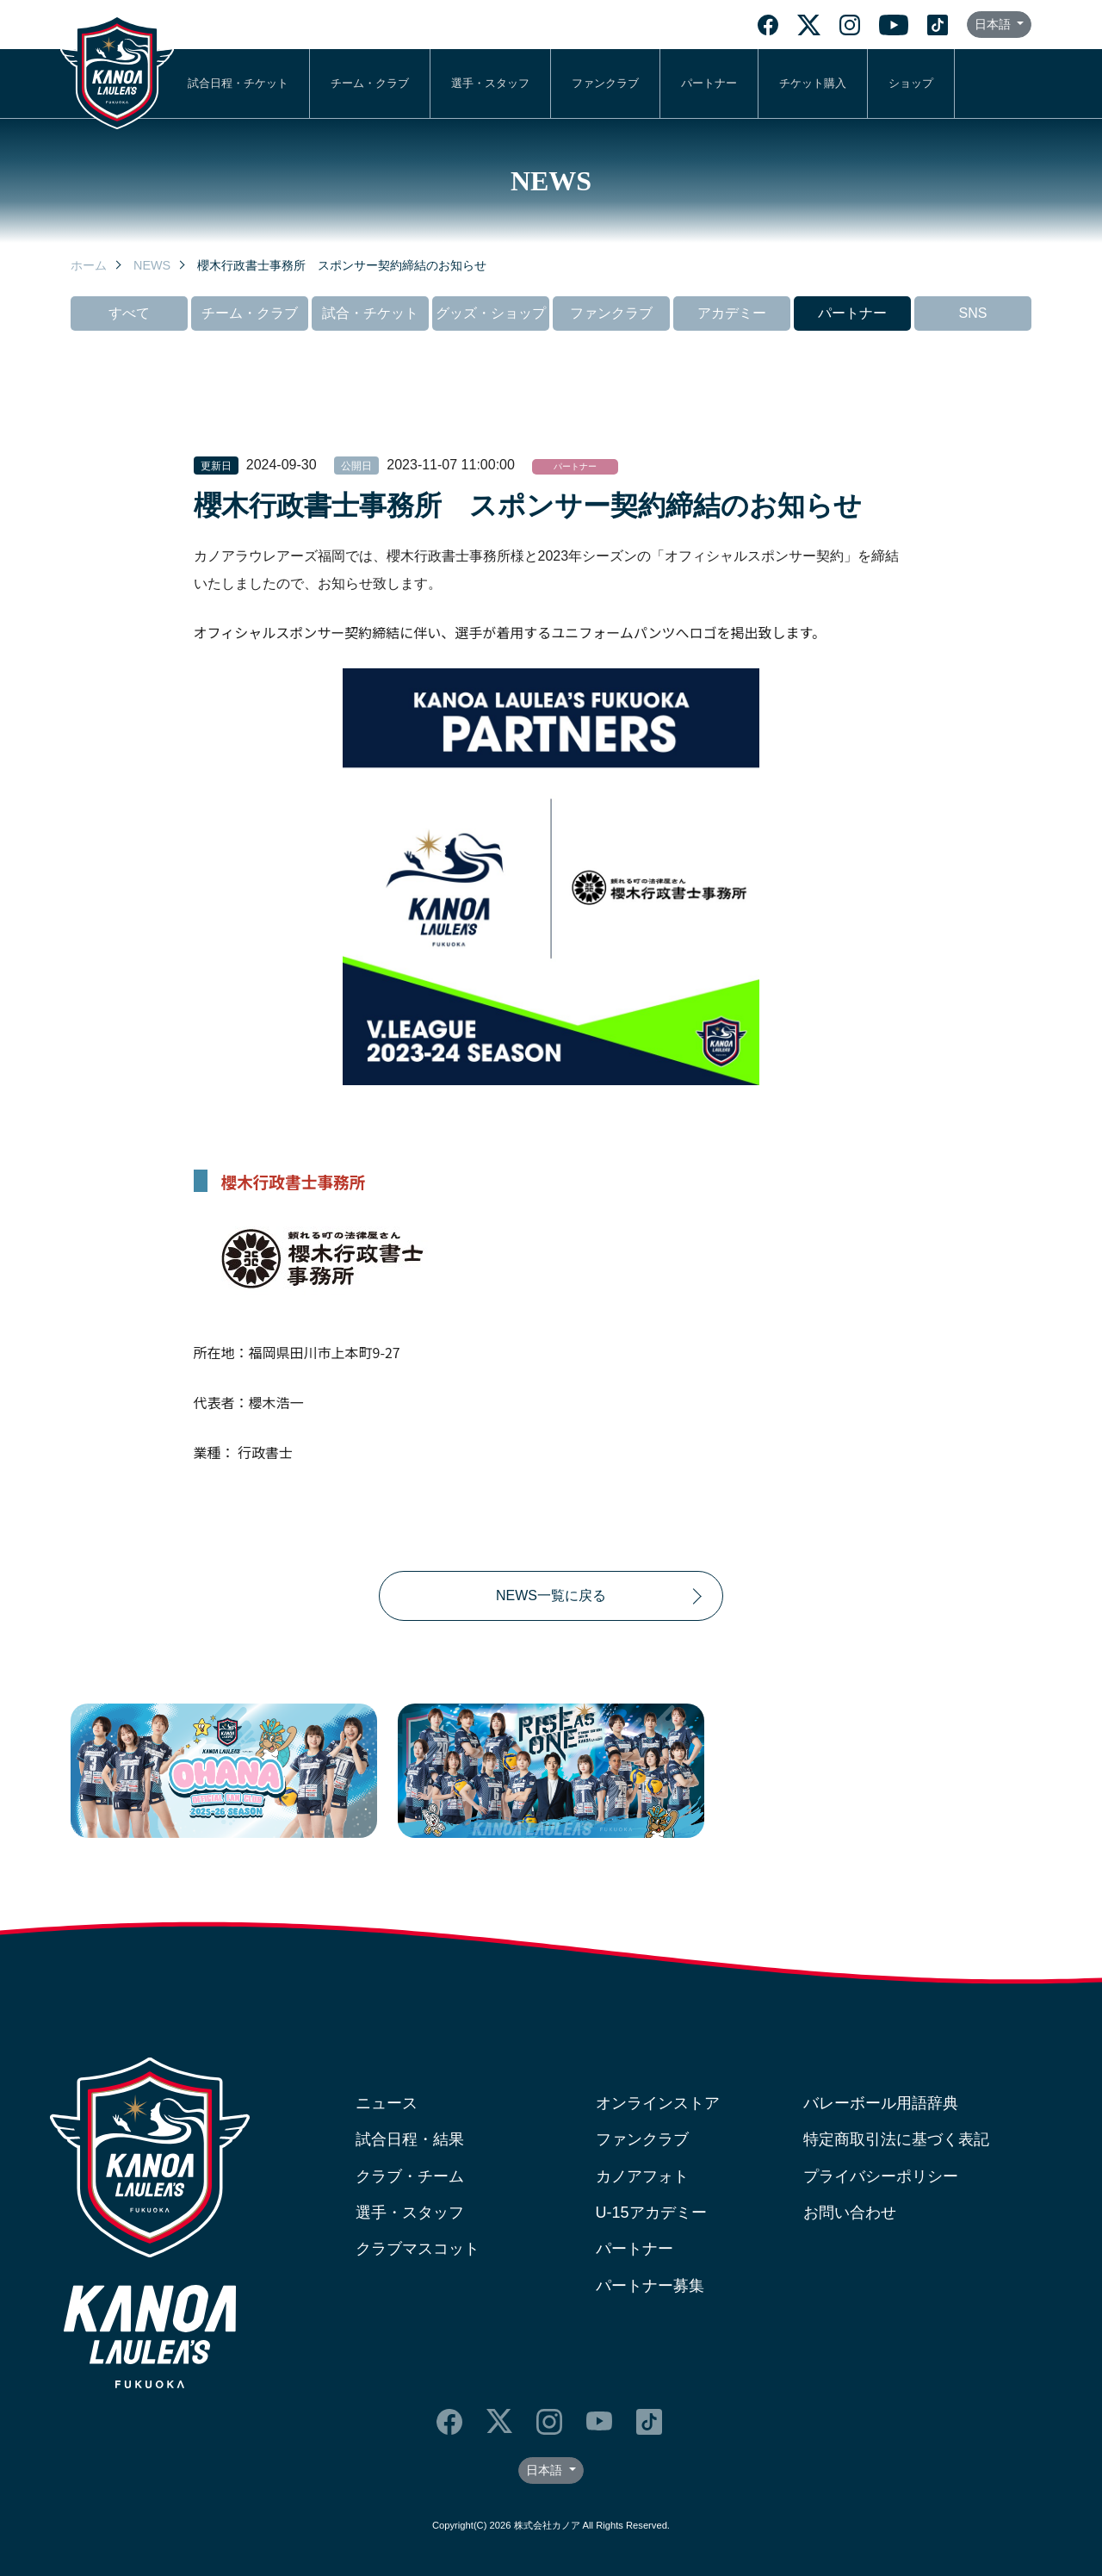 The width and height of the screenshot is (1102, 2576). Describe the element at coordinates (490, 83) in the screenshot. I see `選手・スタッフ` at that location.